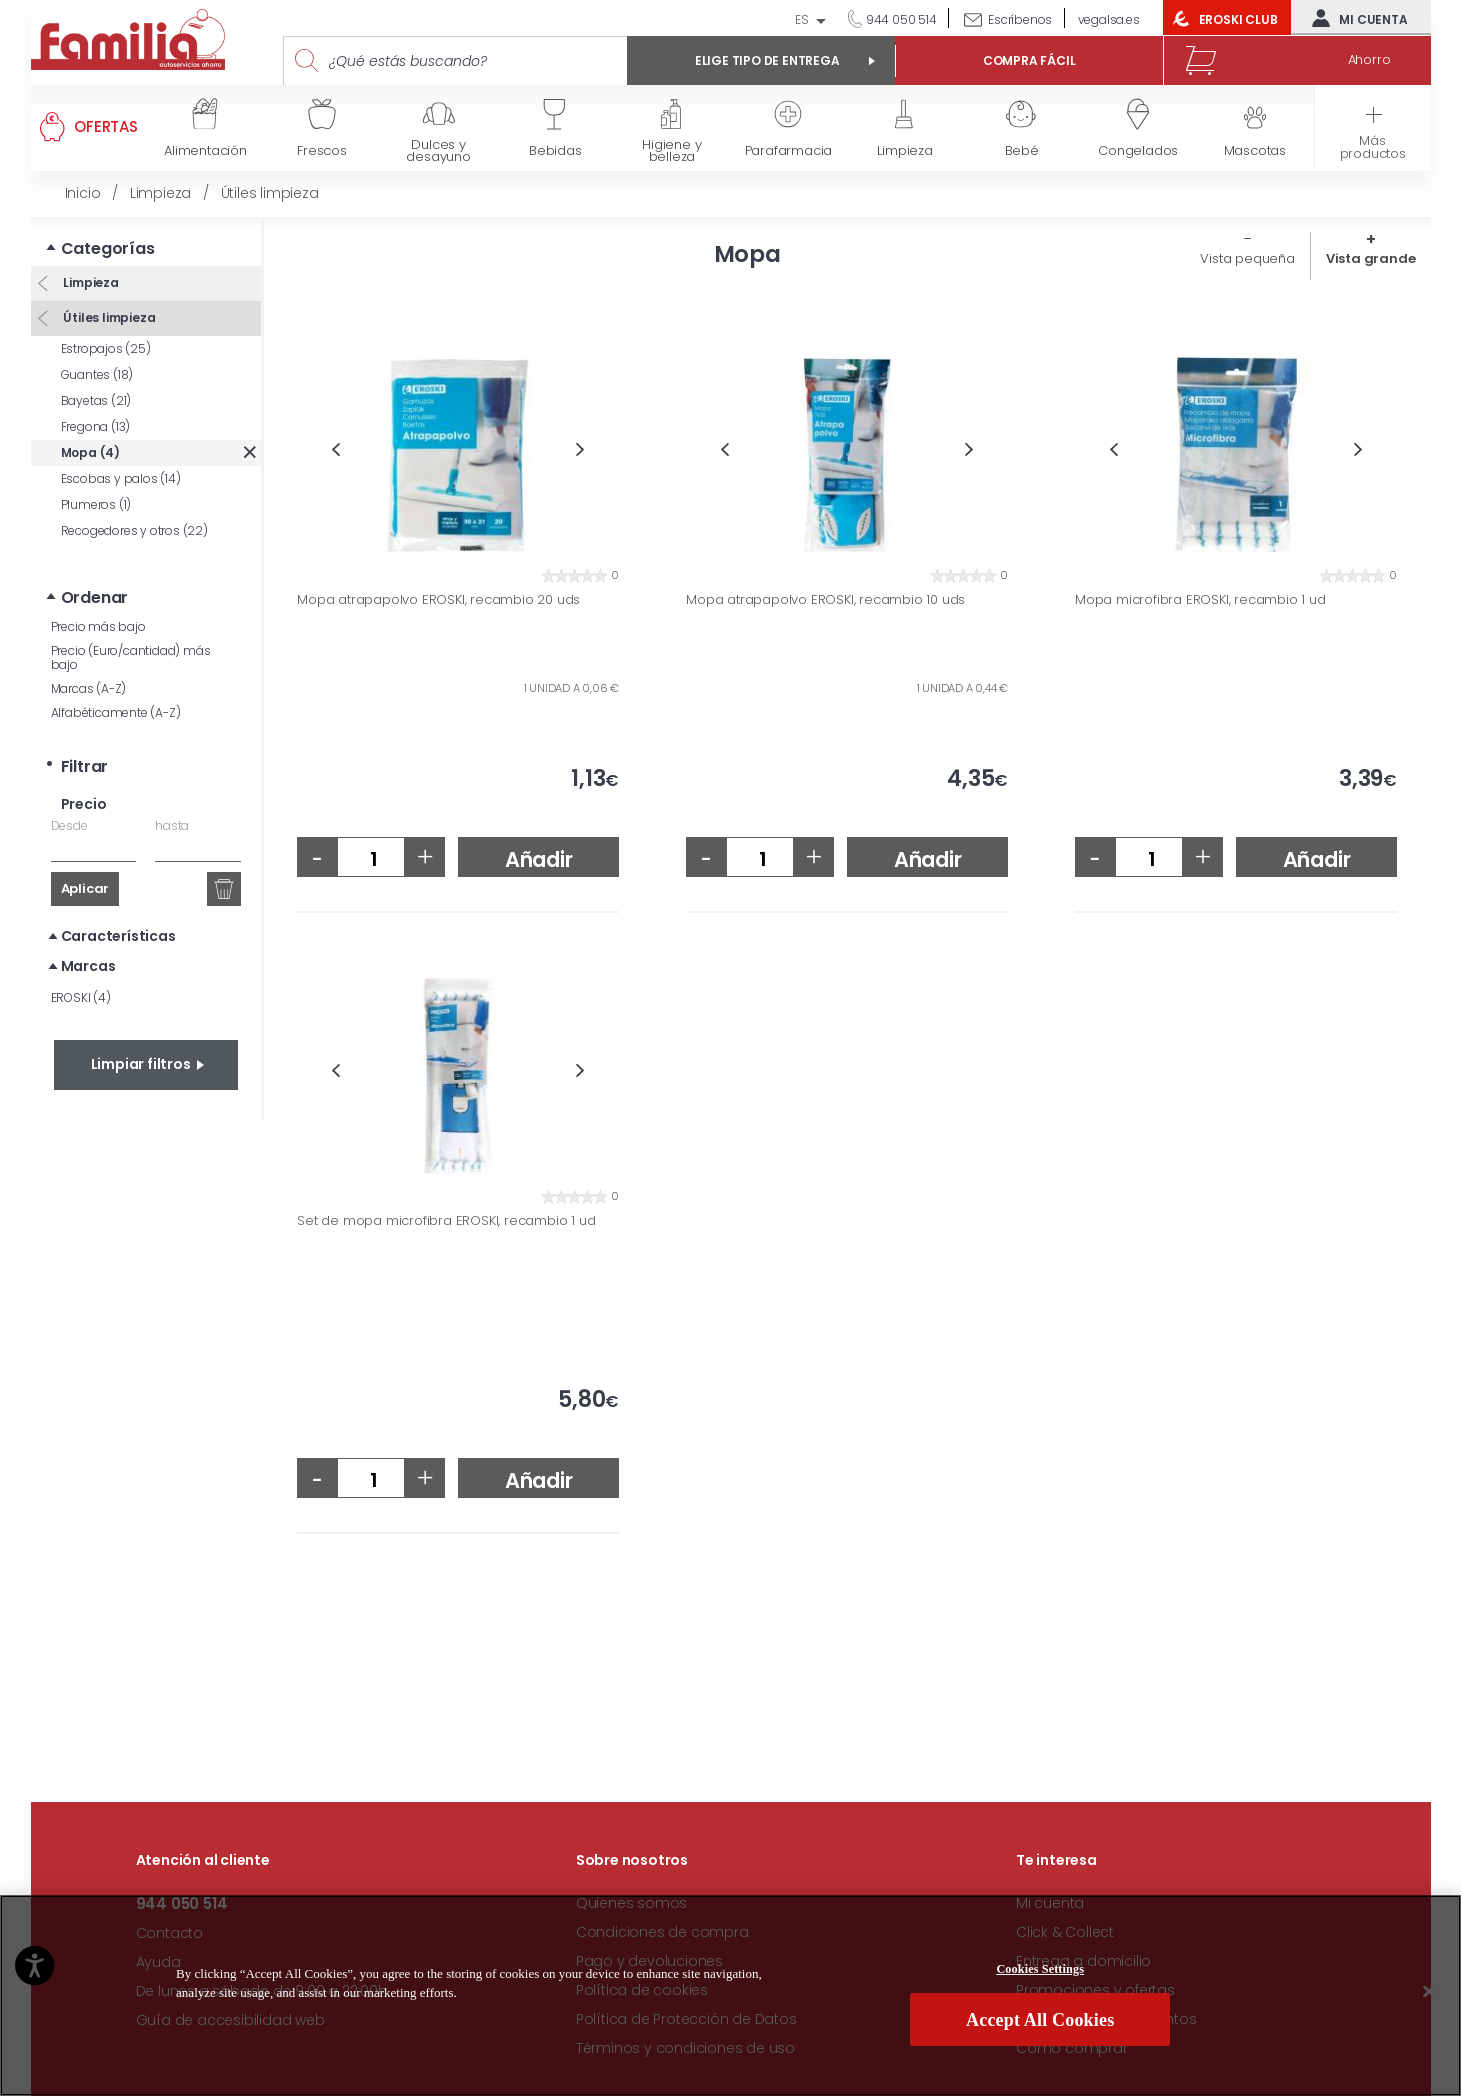 The image size is (1461, 2096). Describe the element at coordinates (108, 317) in the screenshot. I see `Útiles limpieza` at that location.